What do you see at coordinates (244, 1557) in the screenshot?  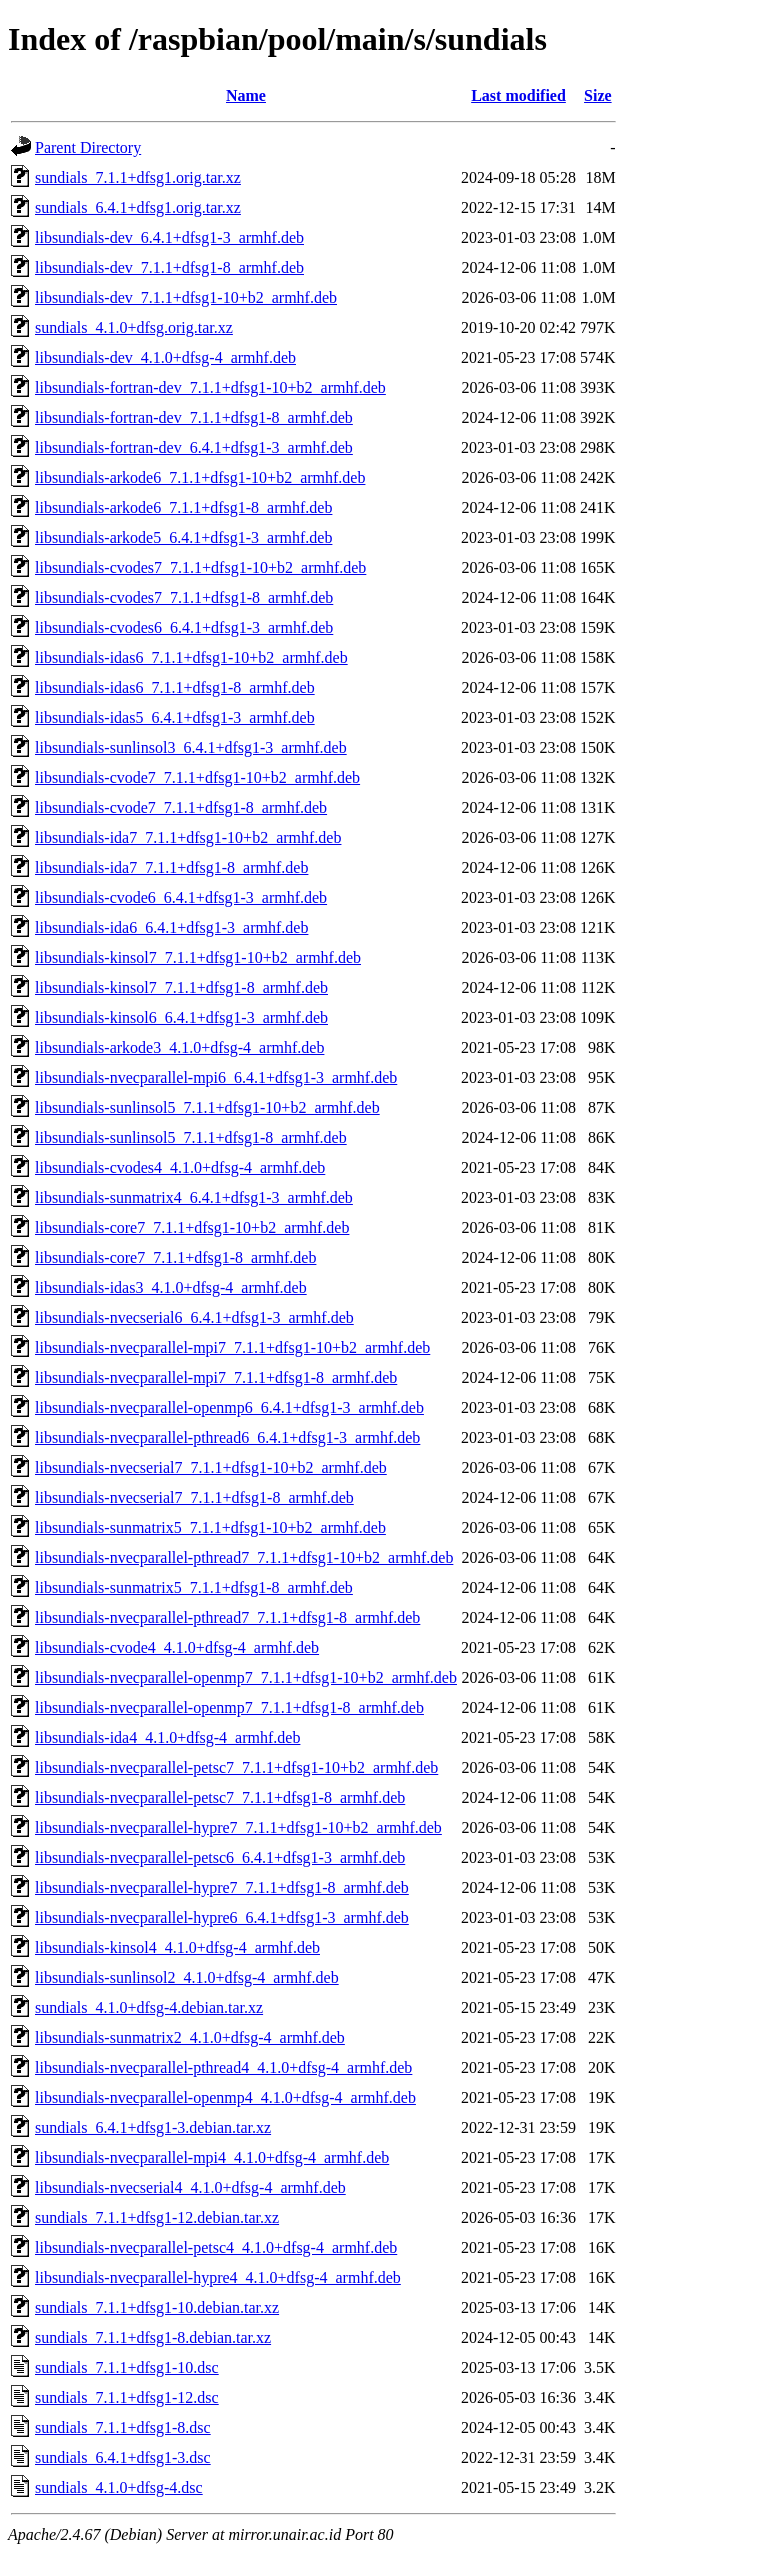 I see `libsundials-nvecparallel-pthread7_7.1.1+dfsg1-10+b2_armhf.deb` at bounding box center [244, 1557].